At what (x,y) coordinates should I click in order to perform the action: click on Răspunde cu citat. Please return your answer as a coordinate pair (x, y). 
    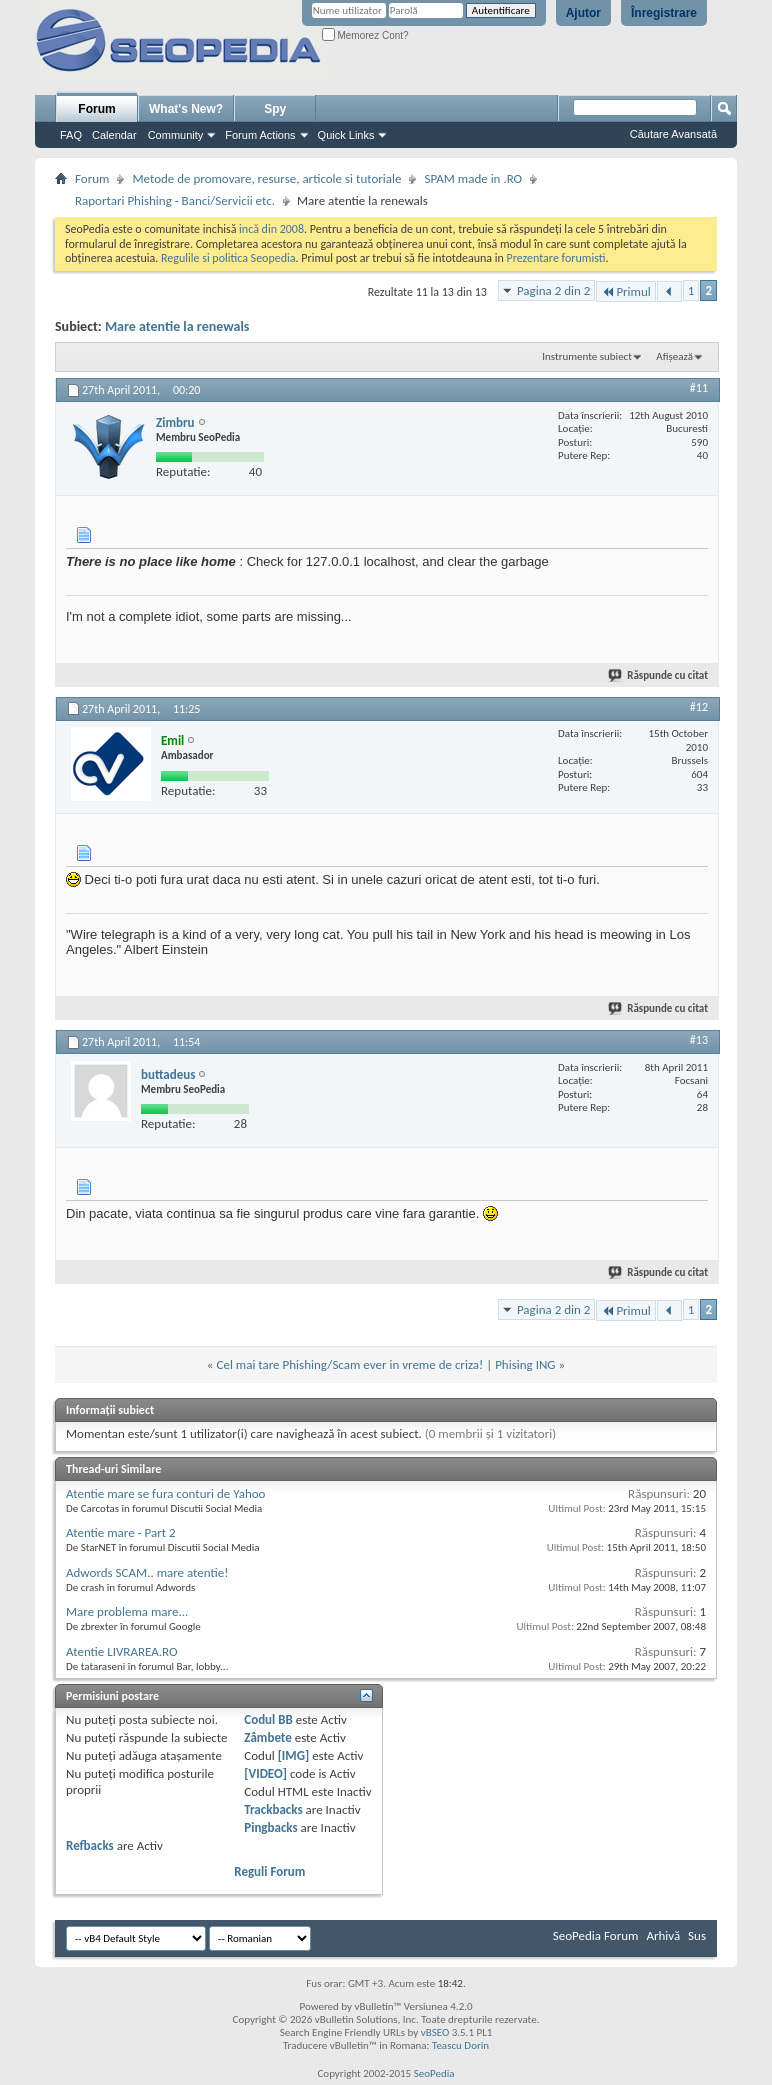
    Looking at the image, I should click on (659, 675).